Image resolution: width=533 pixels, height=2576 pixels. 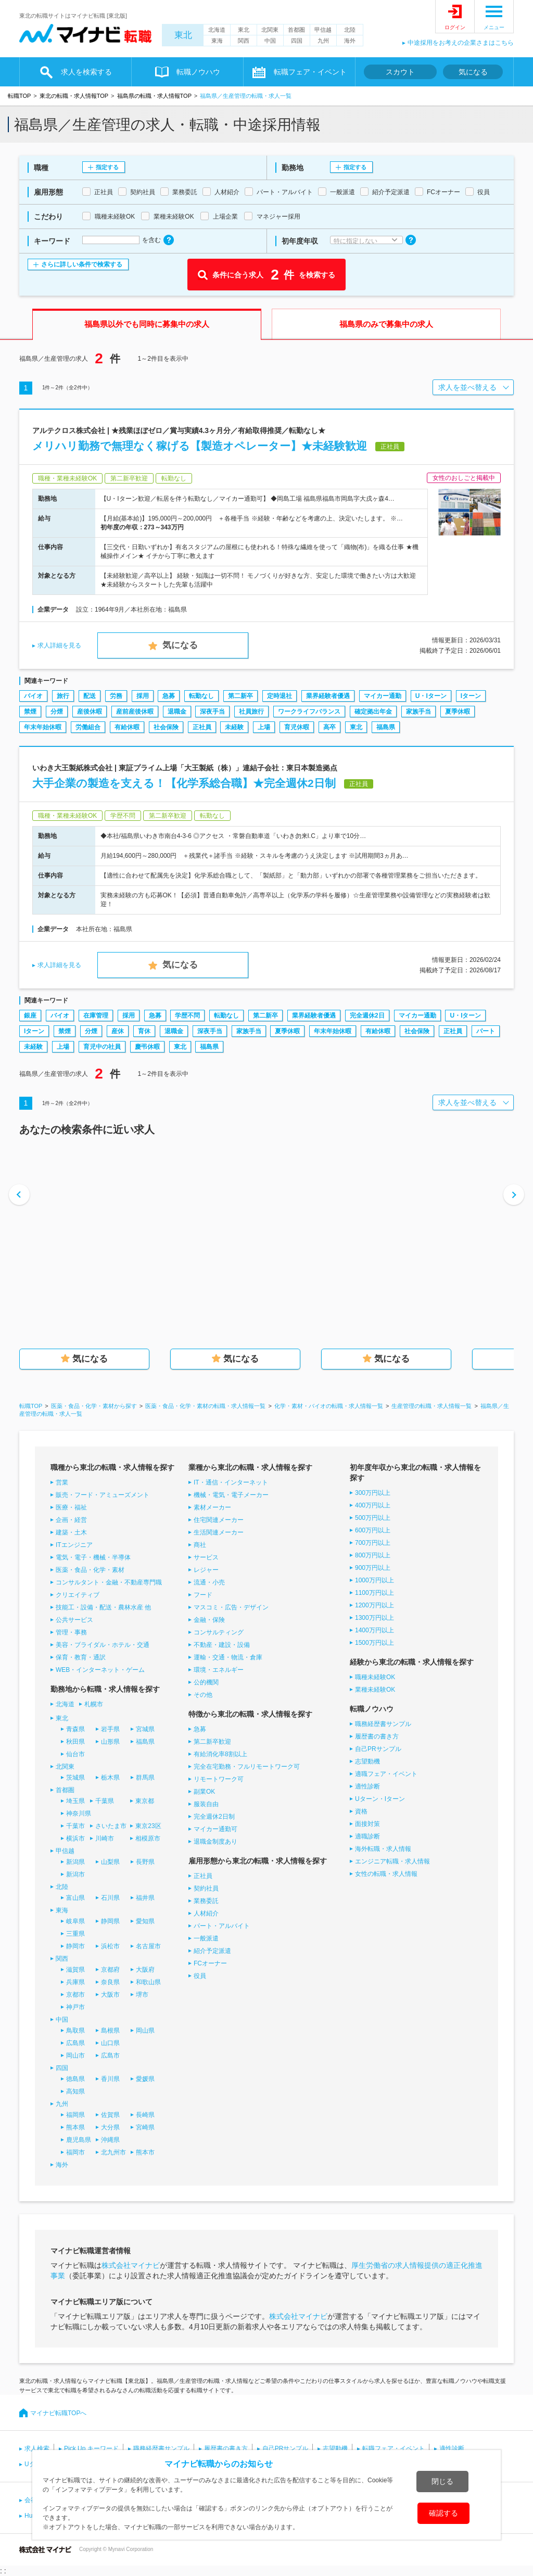 What do you see at coordinates (328, 696) in the screenshot?
I see `業界経験者優遇` at bounding box center [328, 696].